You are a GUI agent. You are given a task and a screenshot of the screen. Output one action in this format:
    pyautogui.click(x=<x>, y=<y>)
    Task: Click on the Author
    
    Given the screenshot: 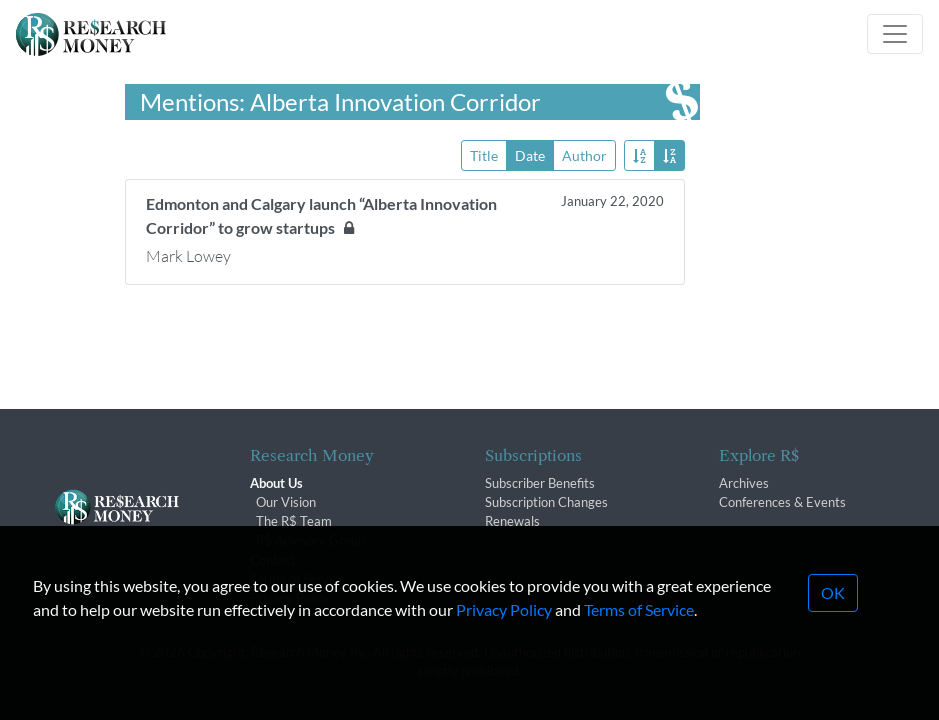 What is the action you would take?
    pyautogui.click(x=584, y=154)
    